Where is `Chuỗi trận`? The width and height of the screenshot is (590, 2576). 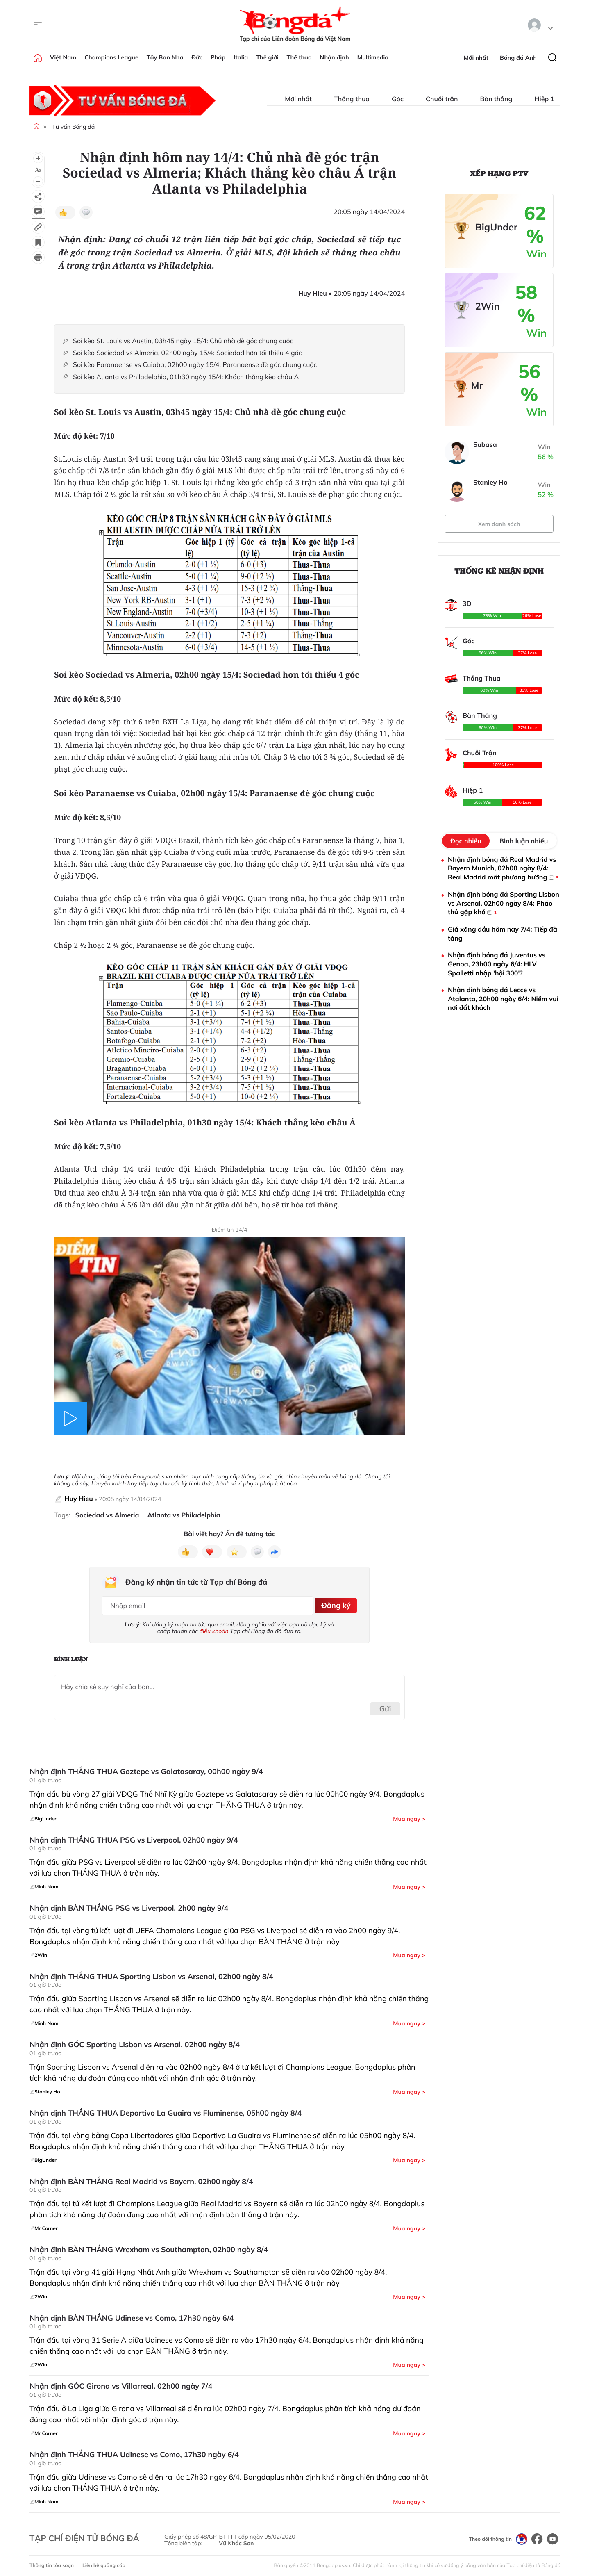
Chuỗi trận is located at coordinates (437, 99).